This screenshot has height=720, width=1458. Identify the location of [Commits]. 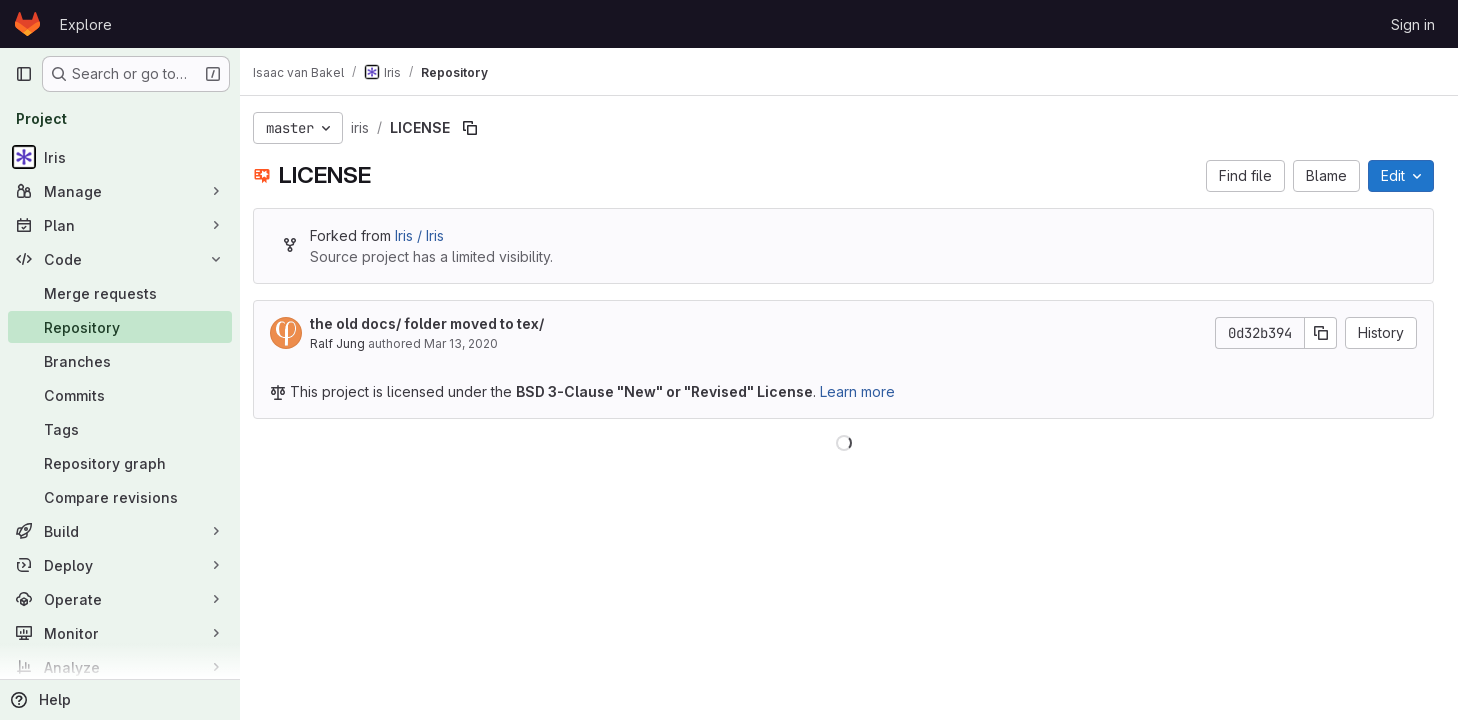
(120, 395).